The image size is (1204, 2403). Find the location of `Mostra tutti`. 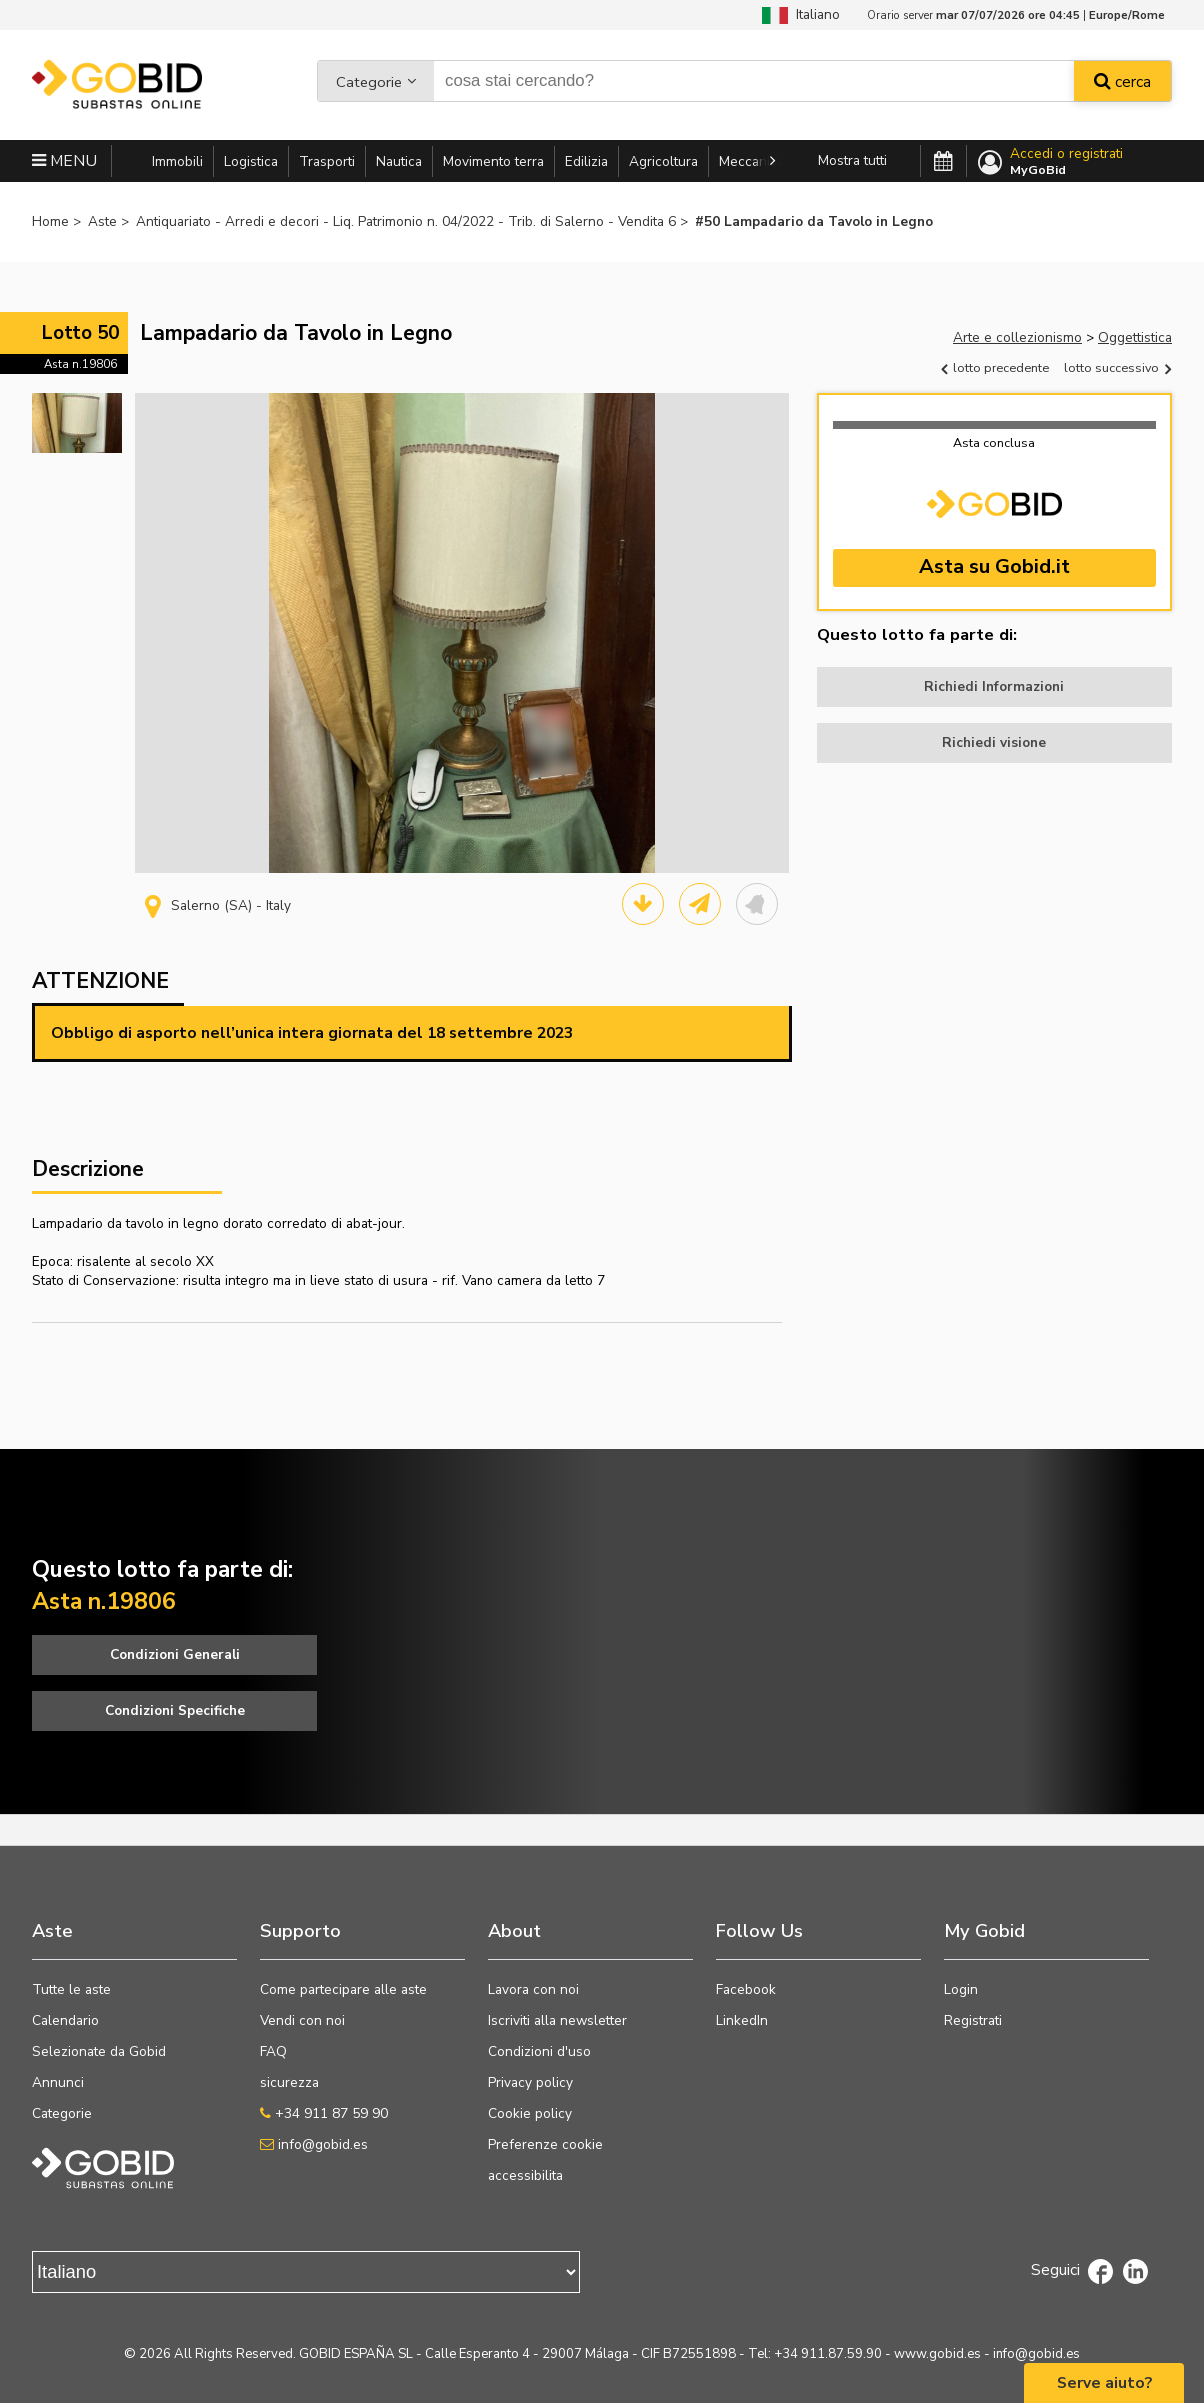

Mostra tutti is located at coordinates (852, 160).